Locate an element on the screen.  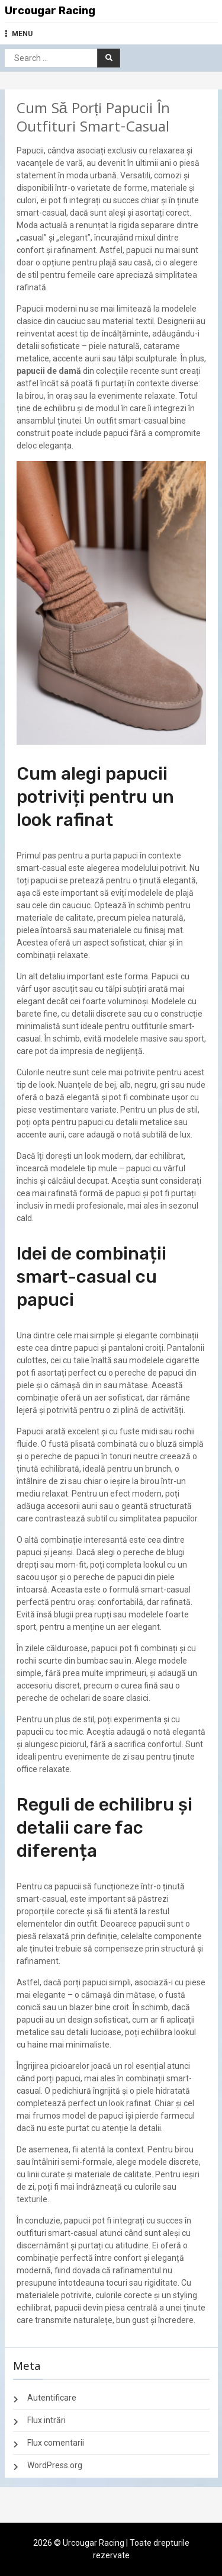
WordPress.org is located at coordinates (54, 2465).